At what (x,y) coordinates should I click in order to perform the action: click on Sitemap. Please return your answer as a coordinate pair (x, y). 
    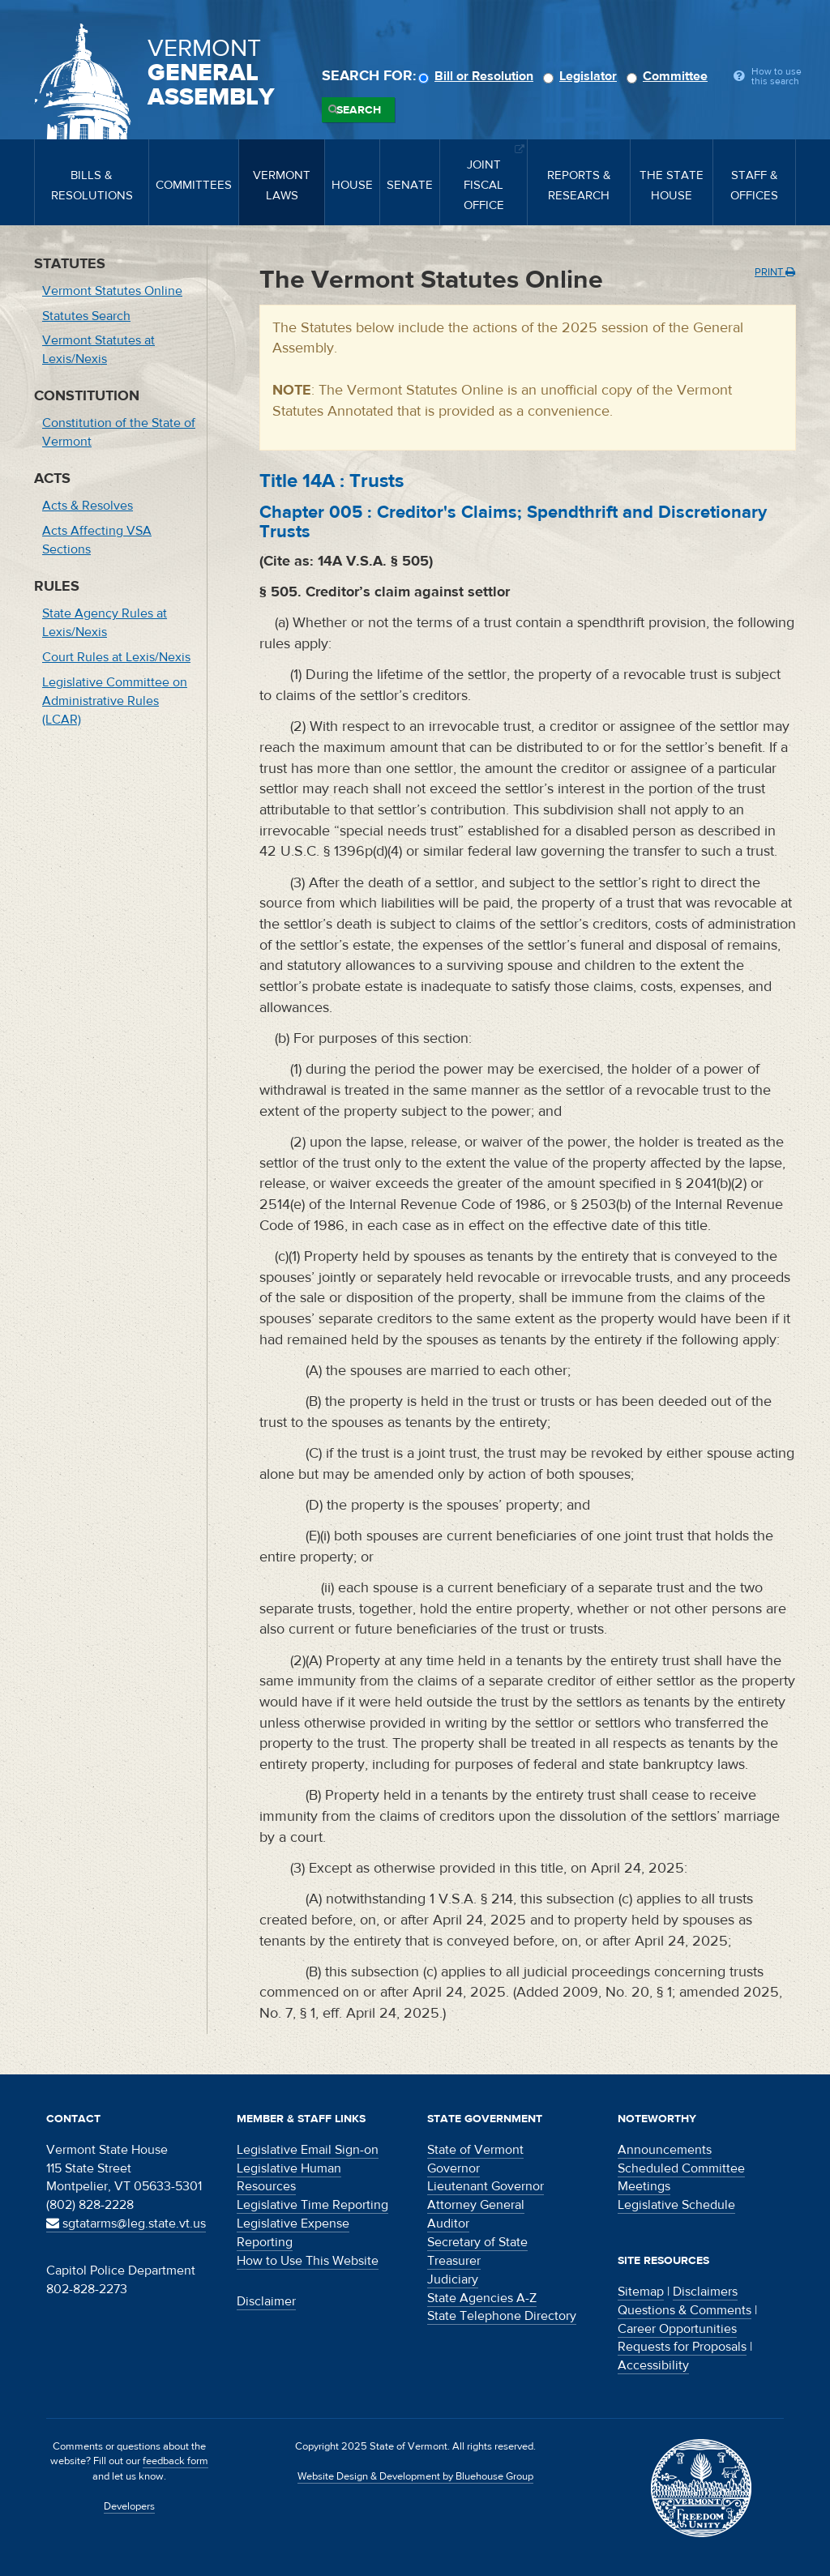
    Looking at the image, I should click on (641, 2291).